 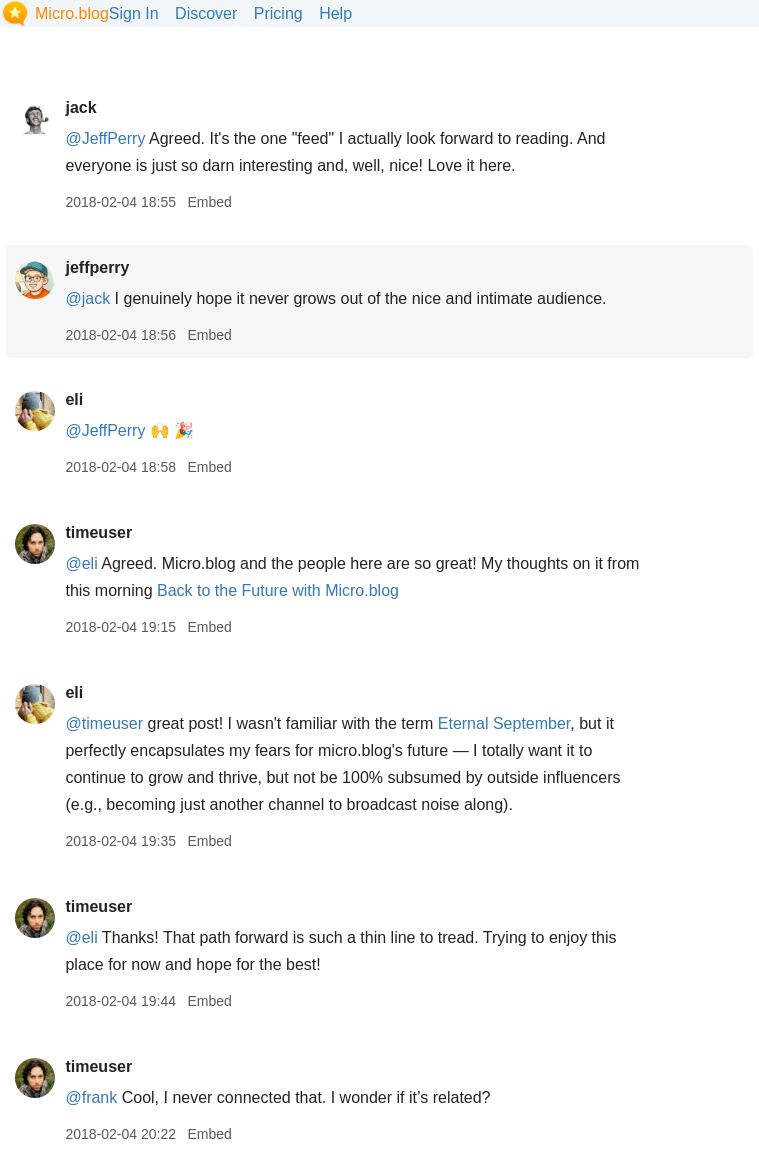 What do you see at coordinates (278, 590) in the screenshot?
I see `Back to the Future with Micro.blog` at bounding box center [278, 590].